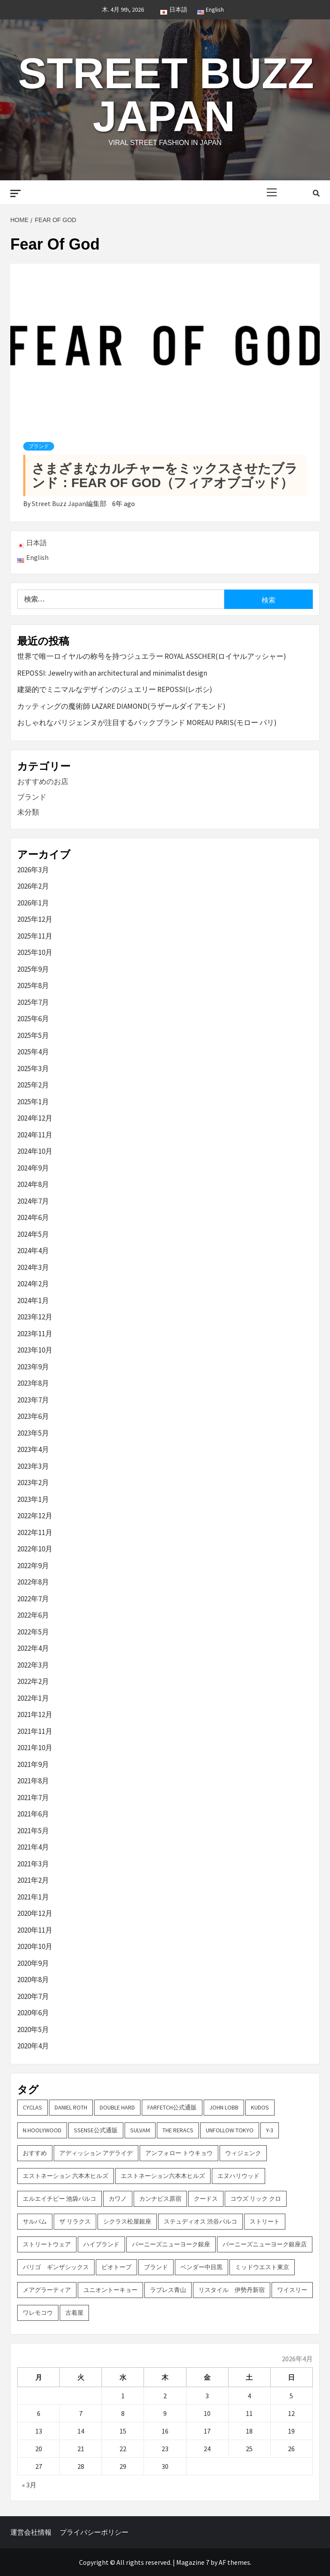 The image size is (330, 2576). Describe the element at coordinates (34, 1135) in the screenshot. I see `2024年11月` at that location.